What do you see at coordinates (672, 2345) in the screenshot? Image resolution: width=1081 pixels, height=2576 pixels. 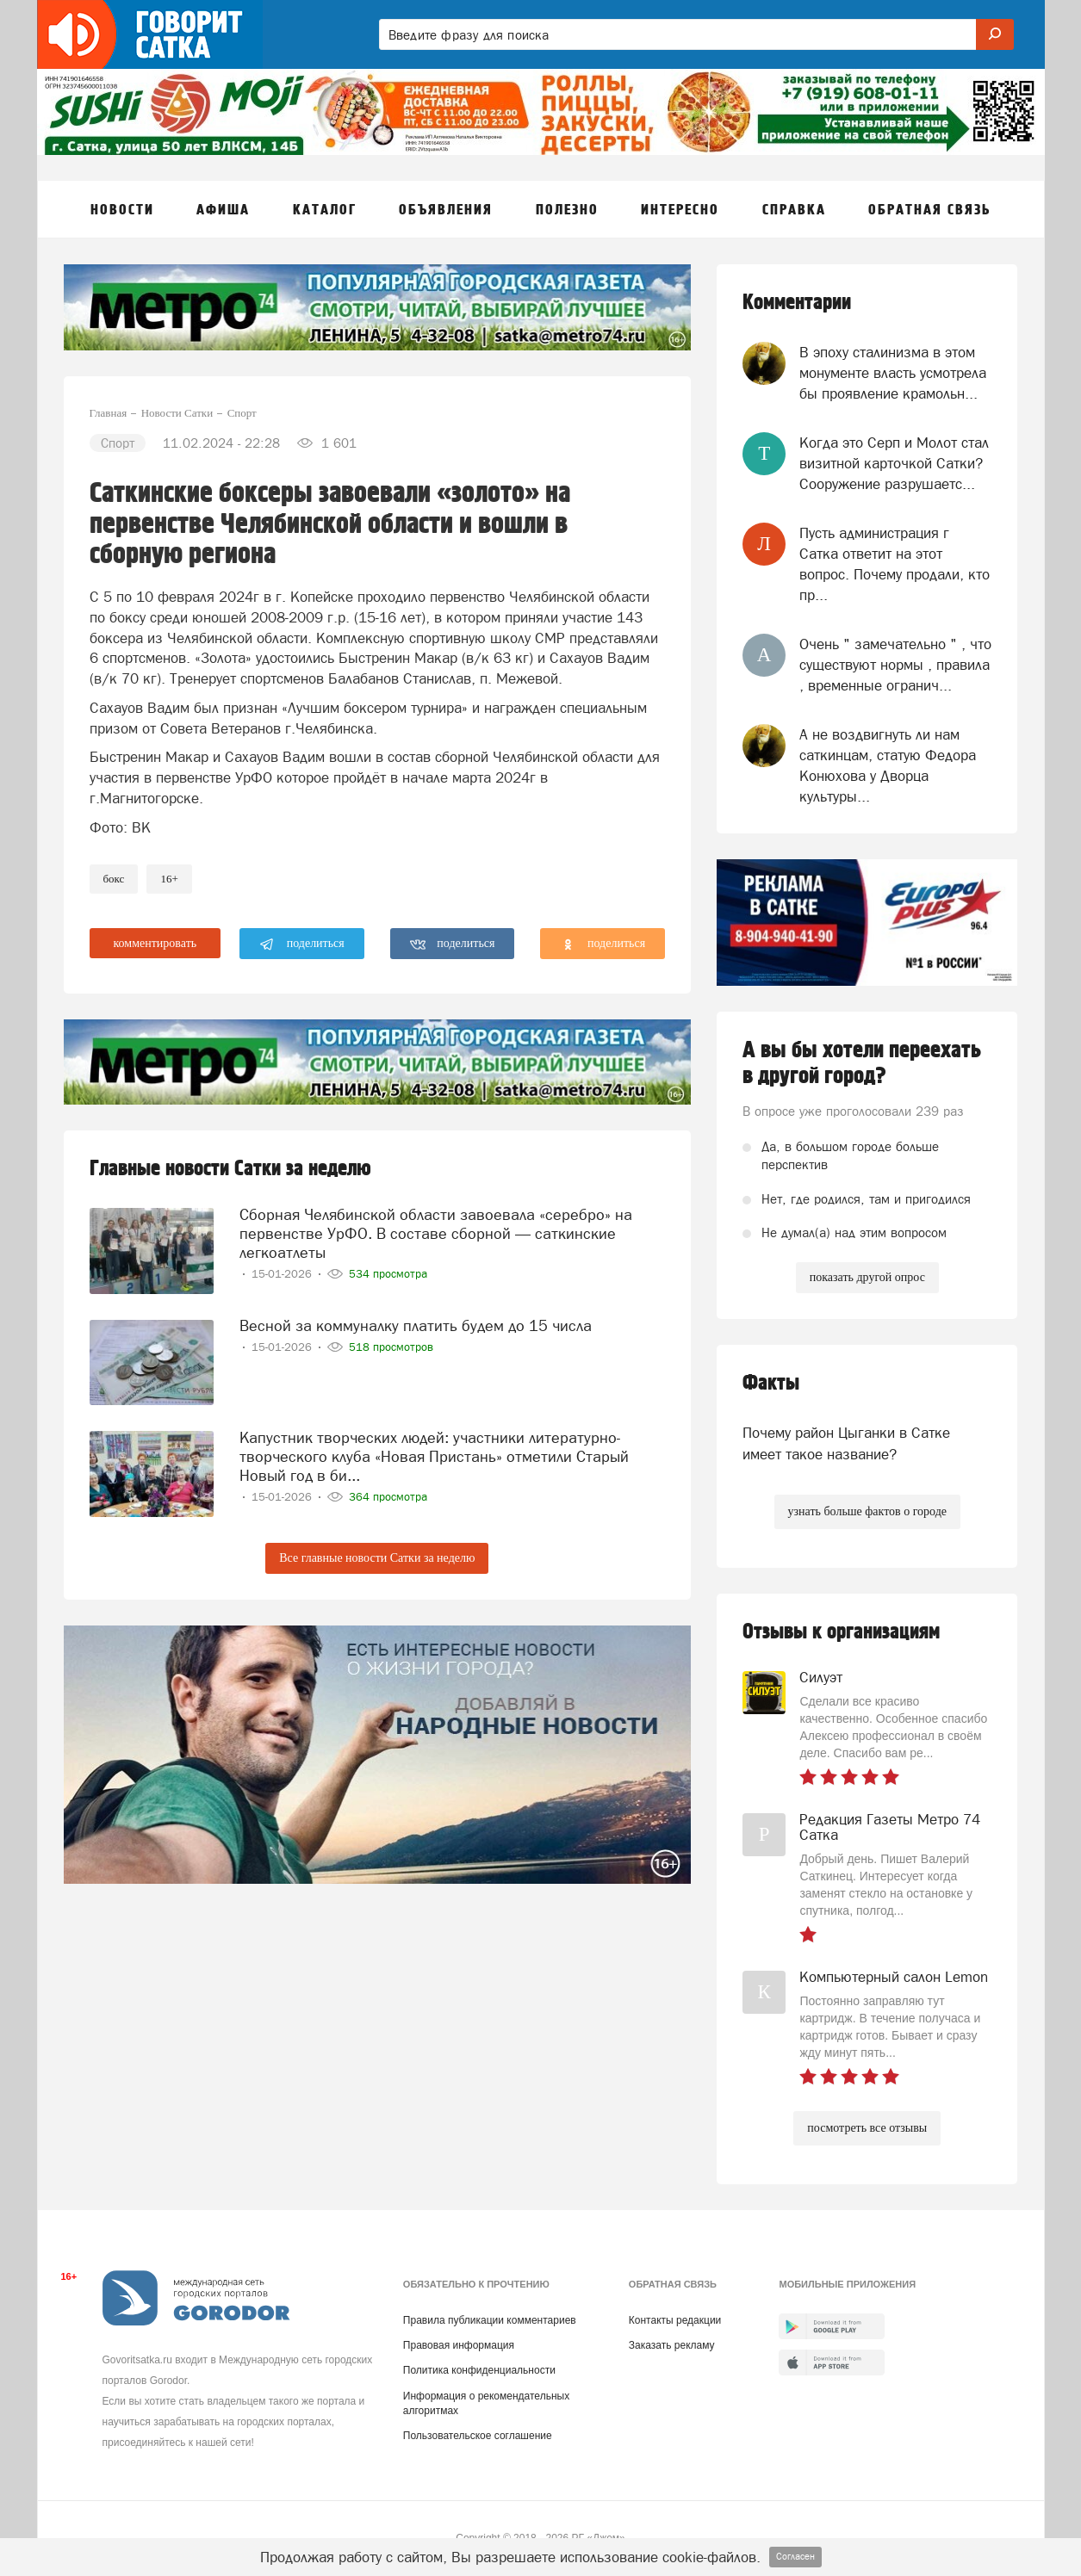 I see `Заказать рекламу` at bounding box center [672, 2345].